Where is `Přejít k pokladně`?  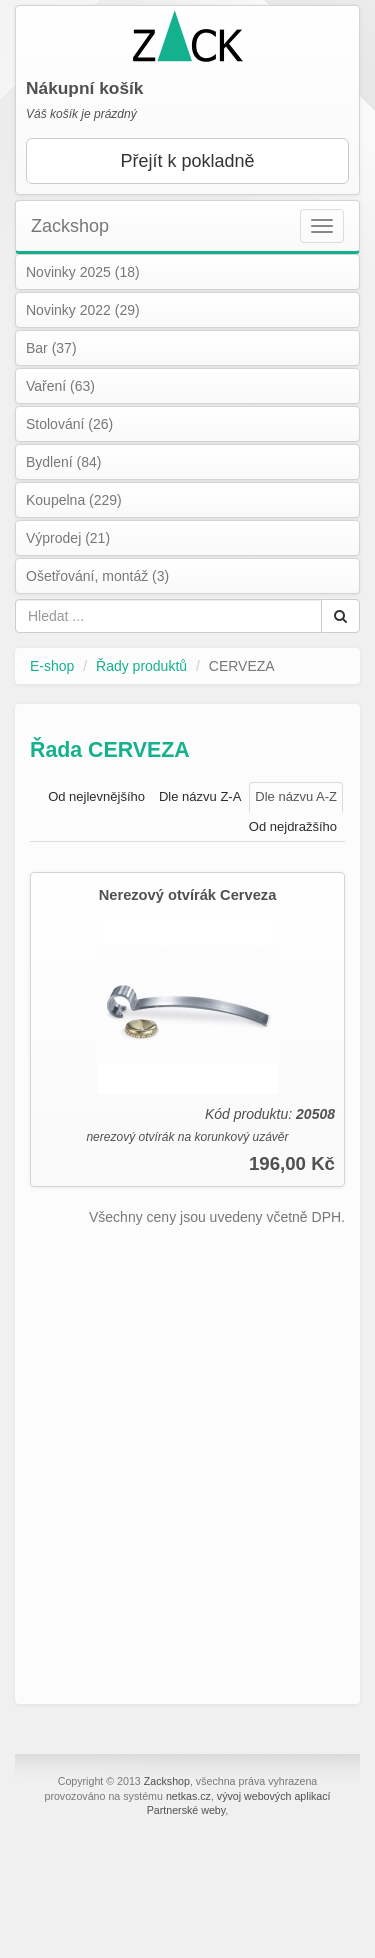
Přejít k pokladně is located at coordinates (187, 161).